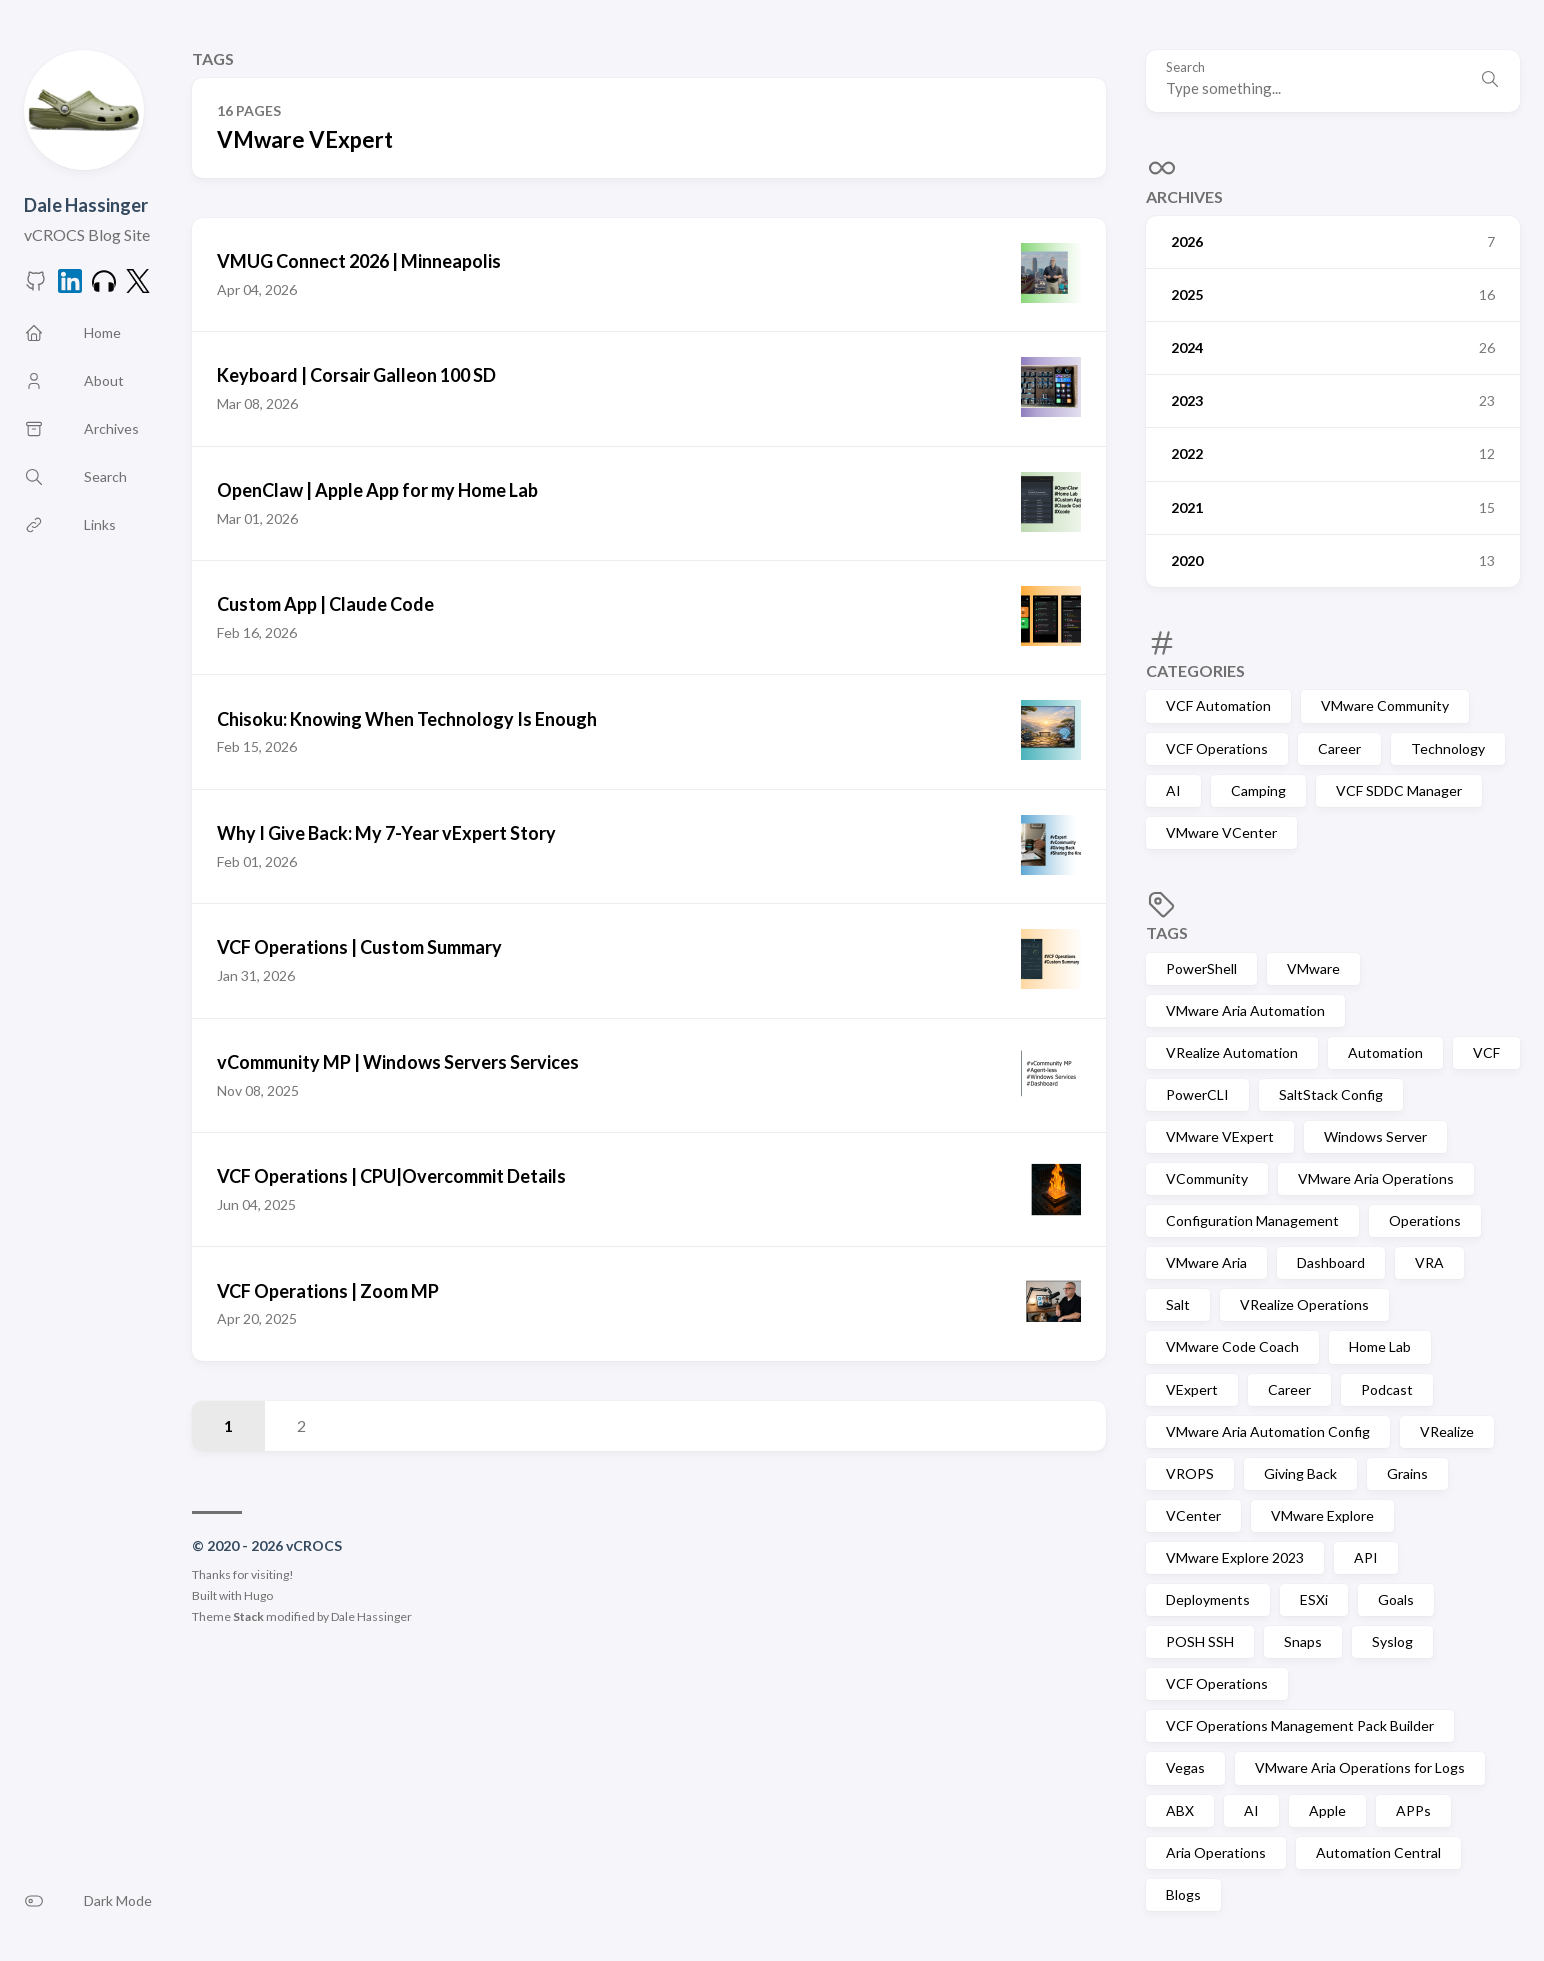  Describe the element at coordinates (1366, 1557) in the screenshot. I see `API` at that location.